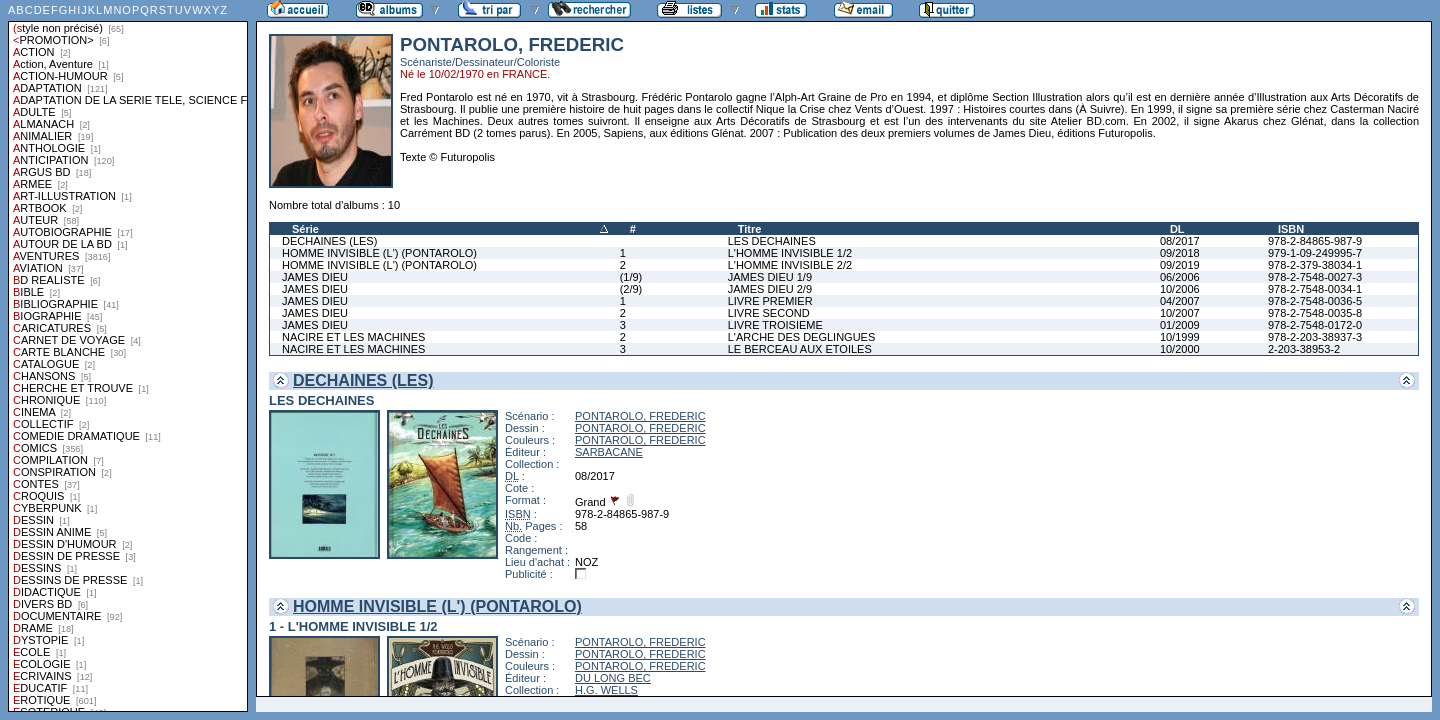 The height and width of the screenshot is (720, 1440). I want to click on LE BERCEAU AUX ETOILES, so click(800, 349).